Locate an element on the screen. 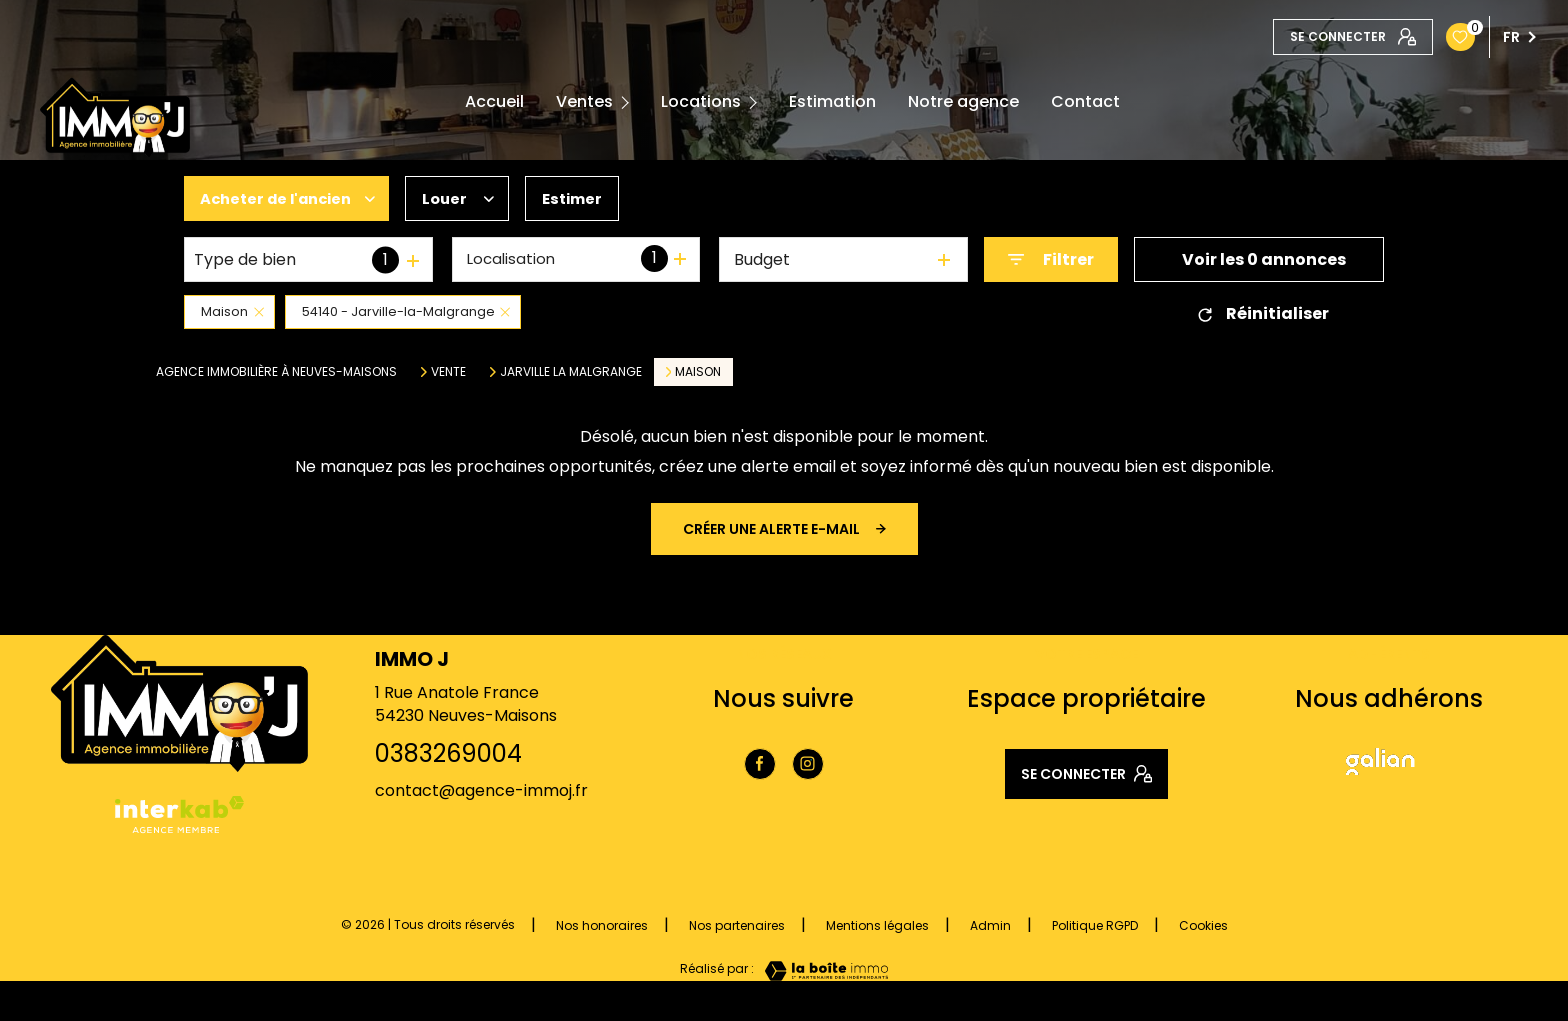 This screenshot has height=1021, width=1568. Politique RGPD is located at coordinates (1095, 925).